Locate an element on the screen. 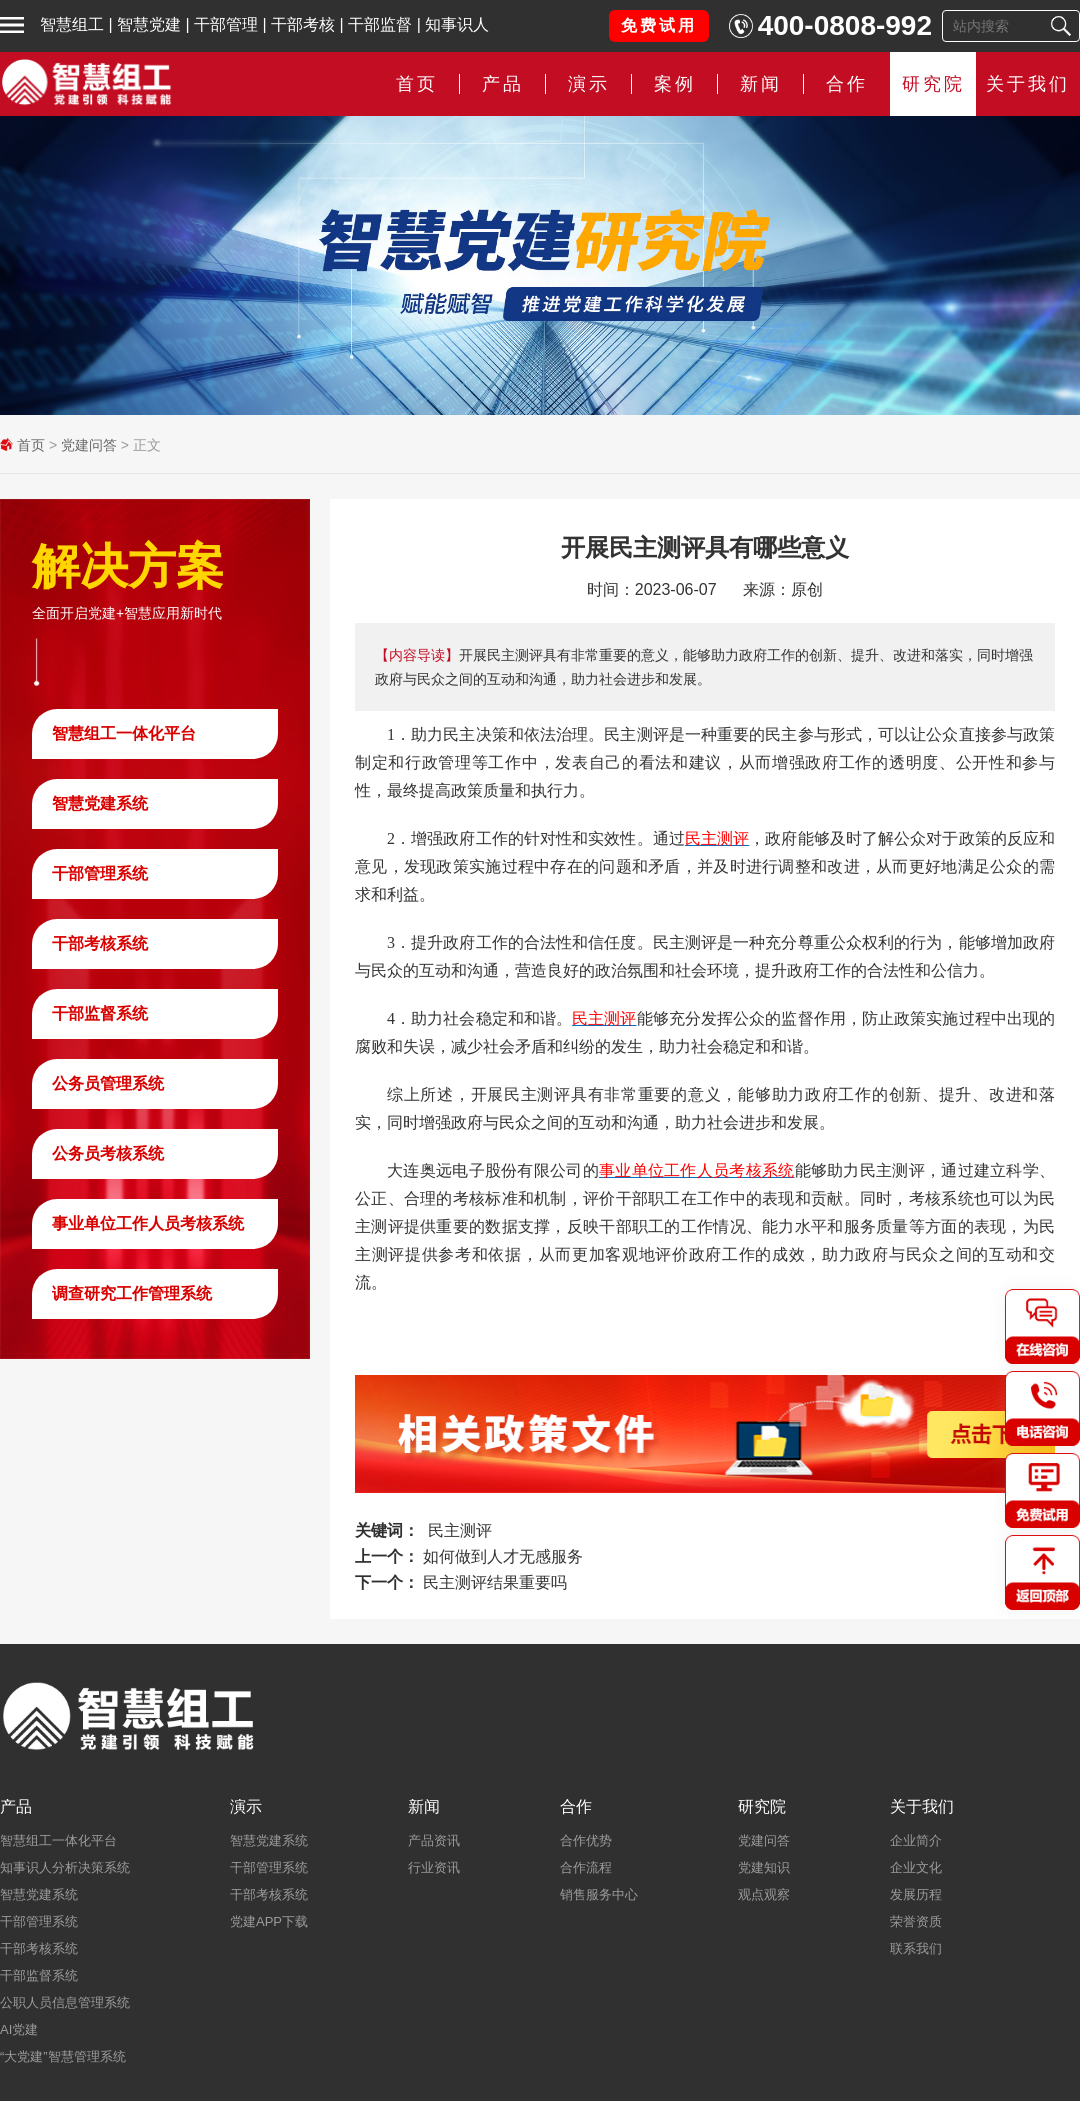 Image resolution: width=1080 pixels, height=2101 pixels. 产品 is located at coordinates (503, 84).